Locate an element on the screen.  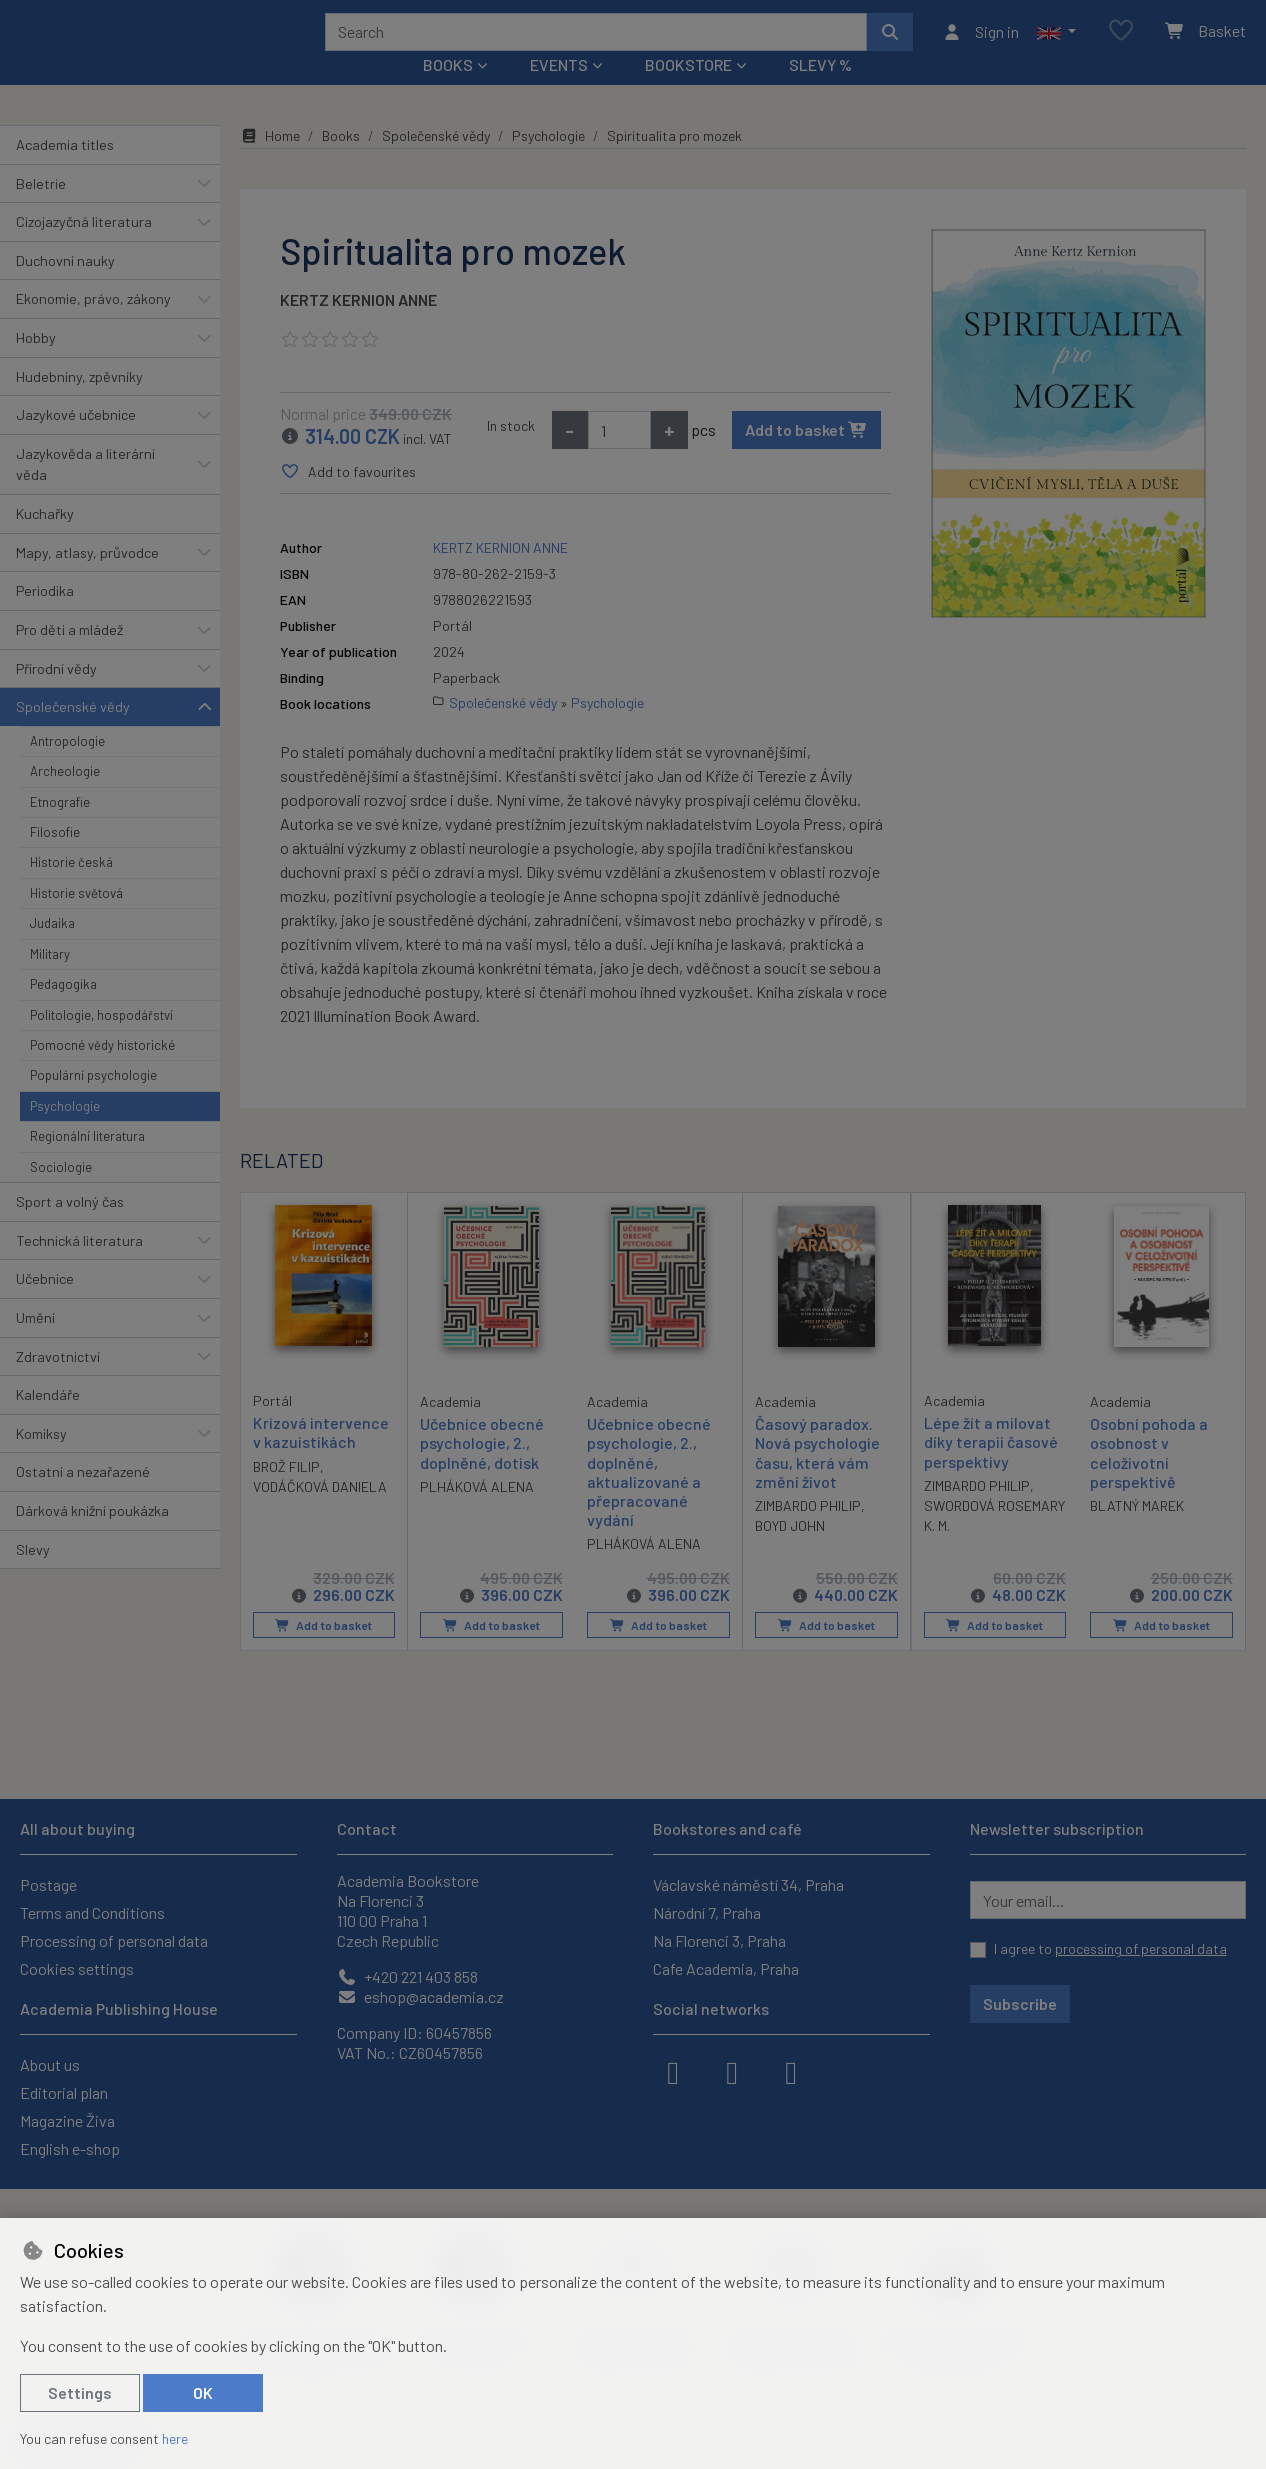
Sociologie is located at coordinates (61, 1193).